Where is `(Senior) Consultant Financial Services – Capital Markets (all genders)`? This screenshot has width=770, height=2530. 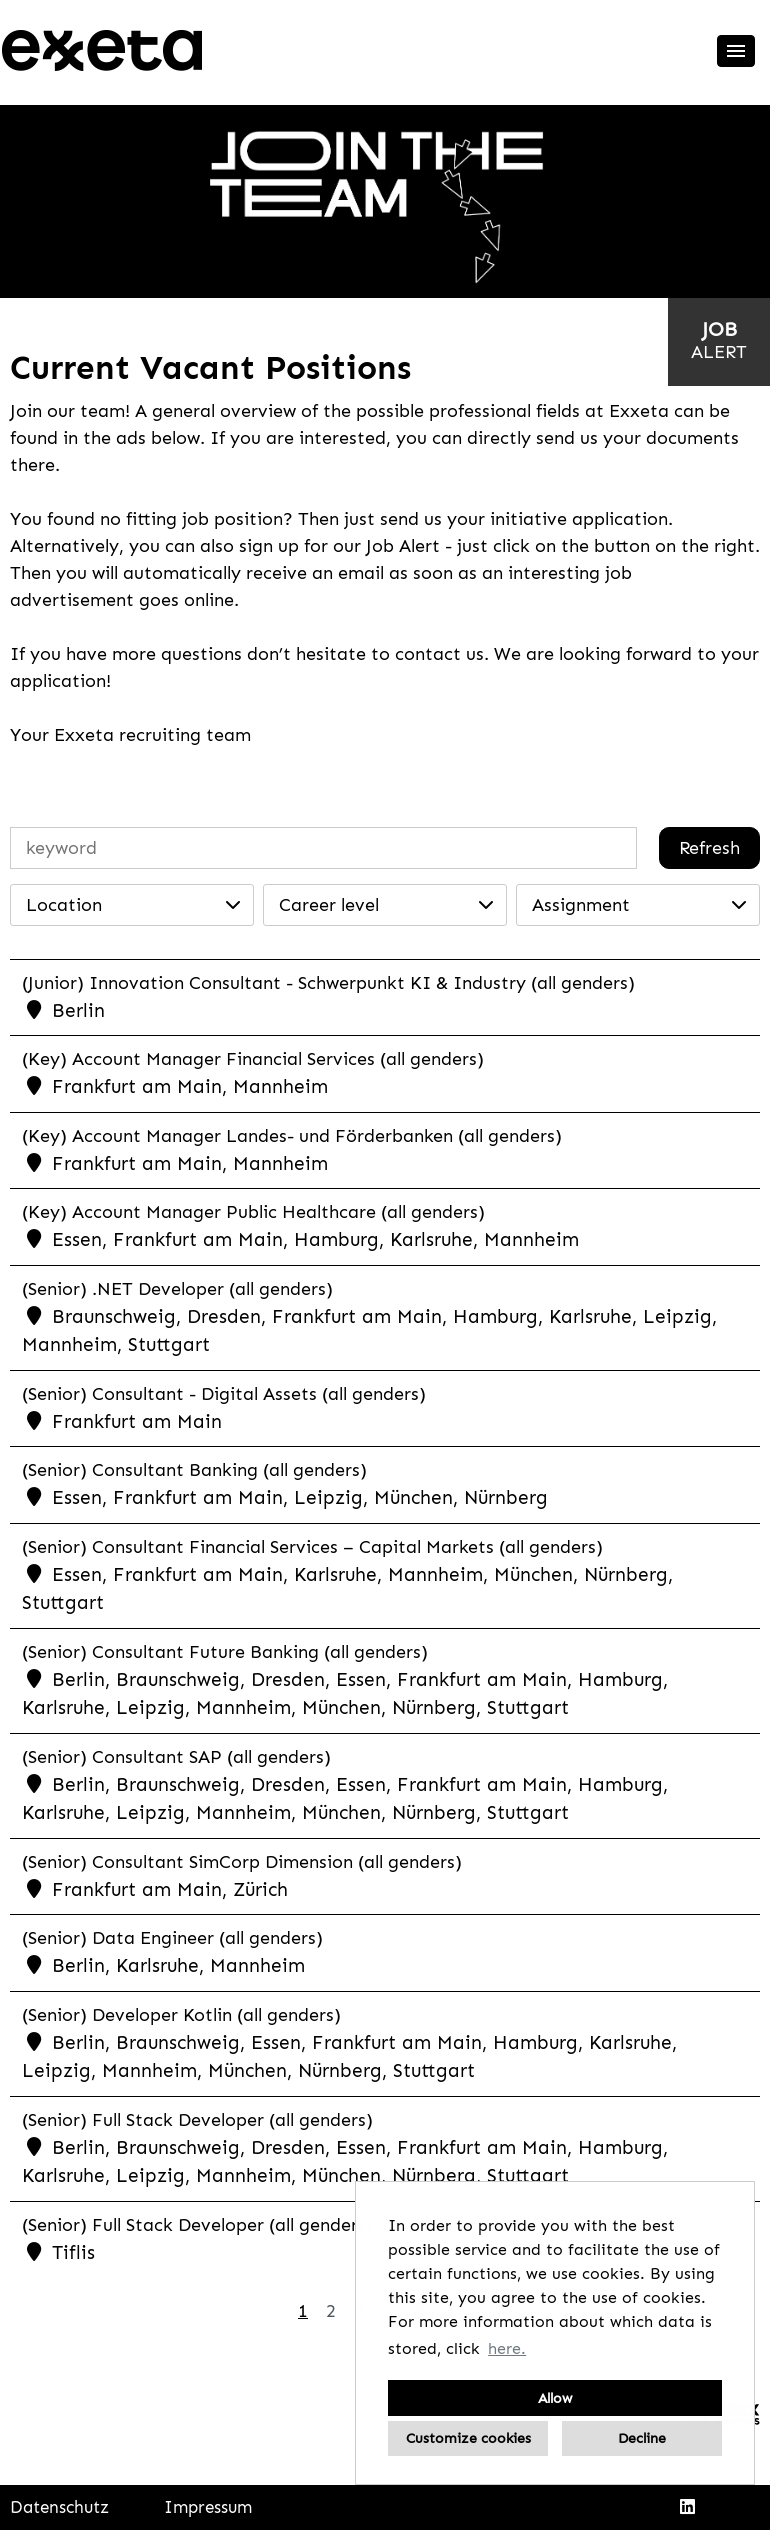
(Senior) Consultant Financial Services – Capital Markets (all genders) is located at coordinates (312, 1547).